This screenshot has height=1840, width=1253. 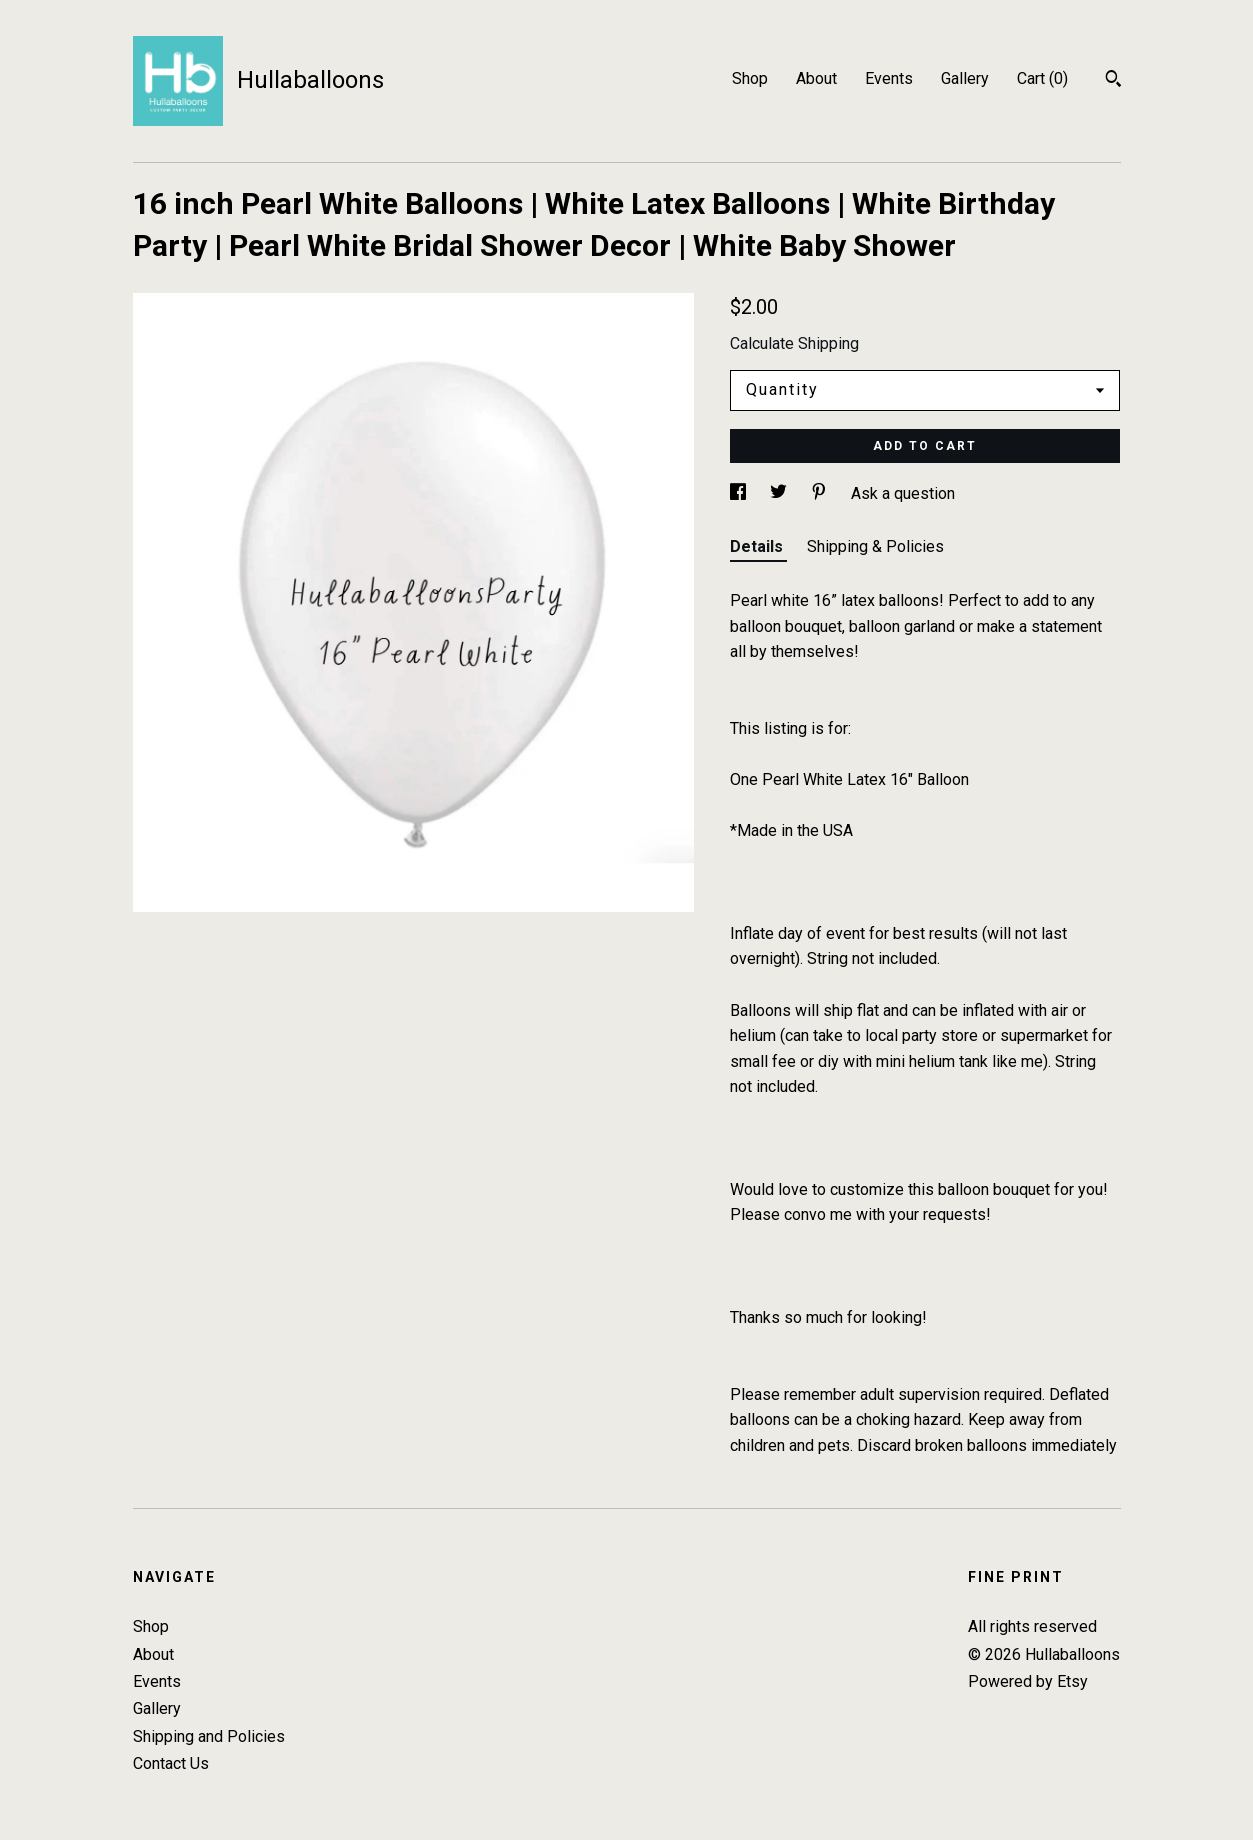 What do you see at coordinates (750, 78) in the screenshot?
I see `Shop` at bounding box center [750, 78].